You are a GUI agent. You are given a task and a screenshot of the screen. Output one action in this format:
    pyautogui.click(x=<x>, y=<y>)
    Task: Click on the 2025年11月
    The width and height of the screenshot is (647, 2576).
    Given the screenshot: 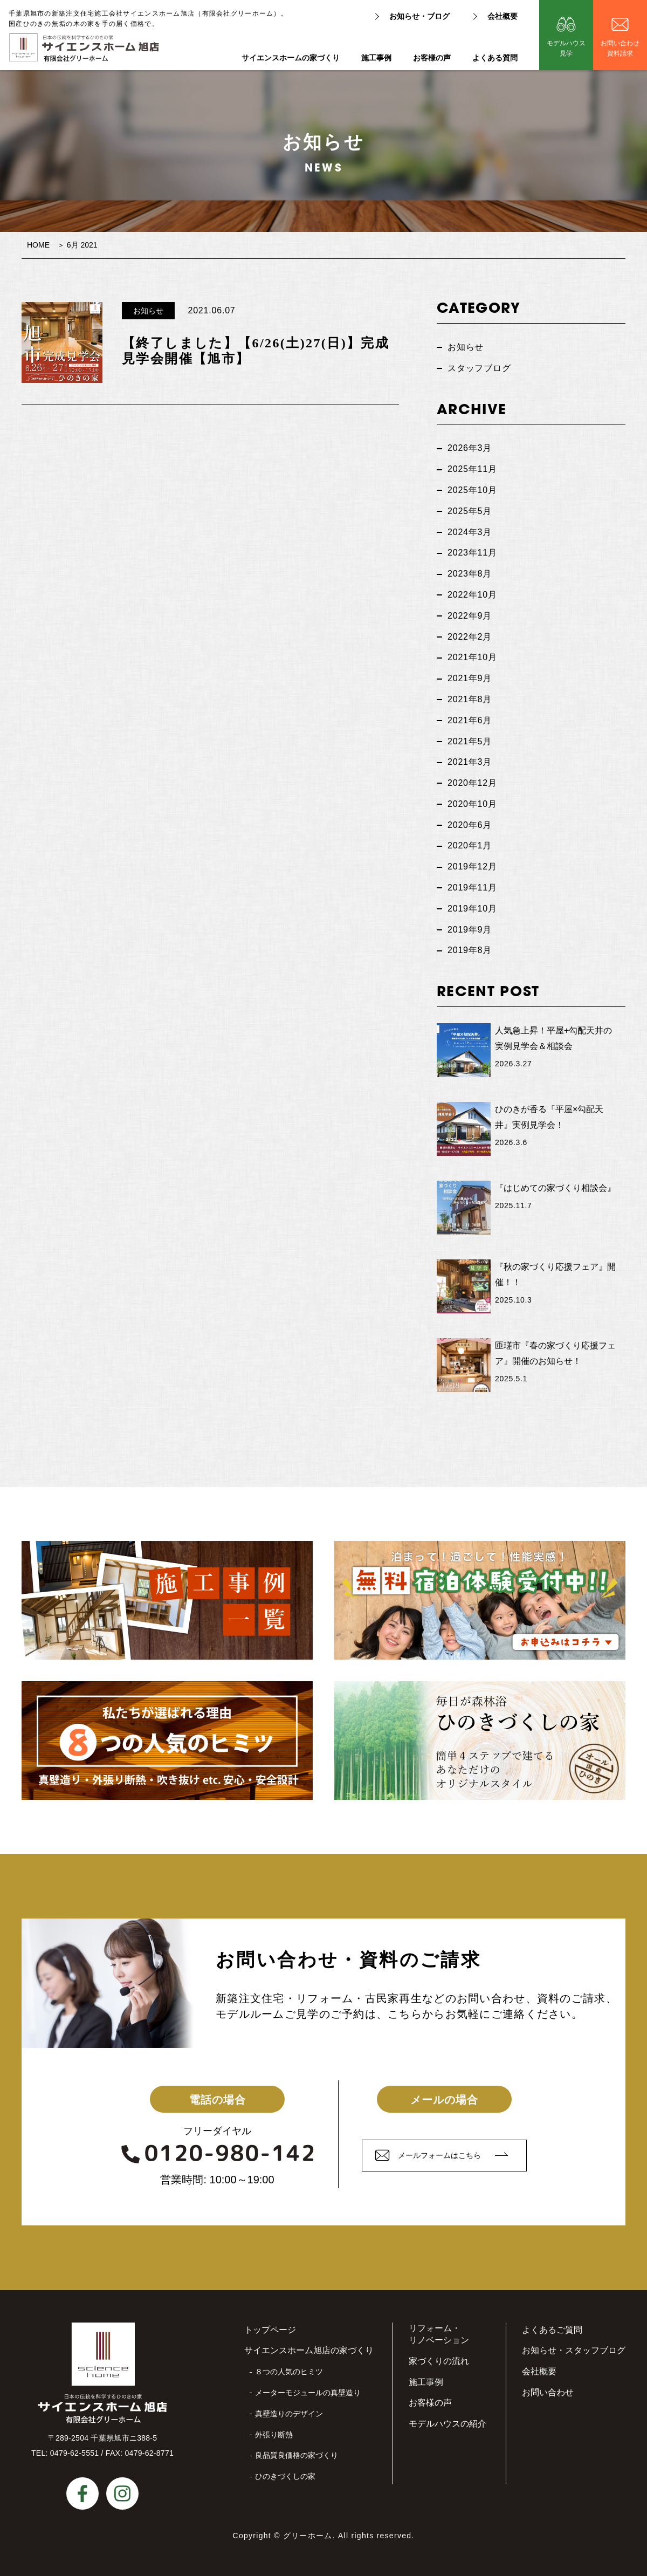 What is the action you would take?
    pyautogui.click(x=472, y=469)
    